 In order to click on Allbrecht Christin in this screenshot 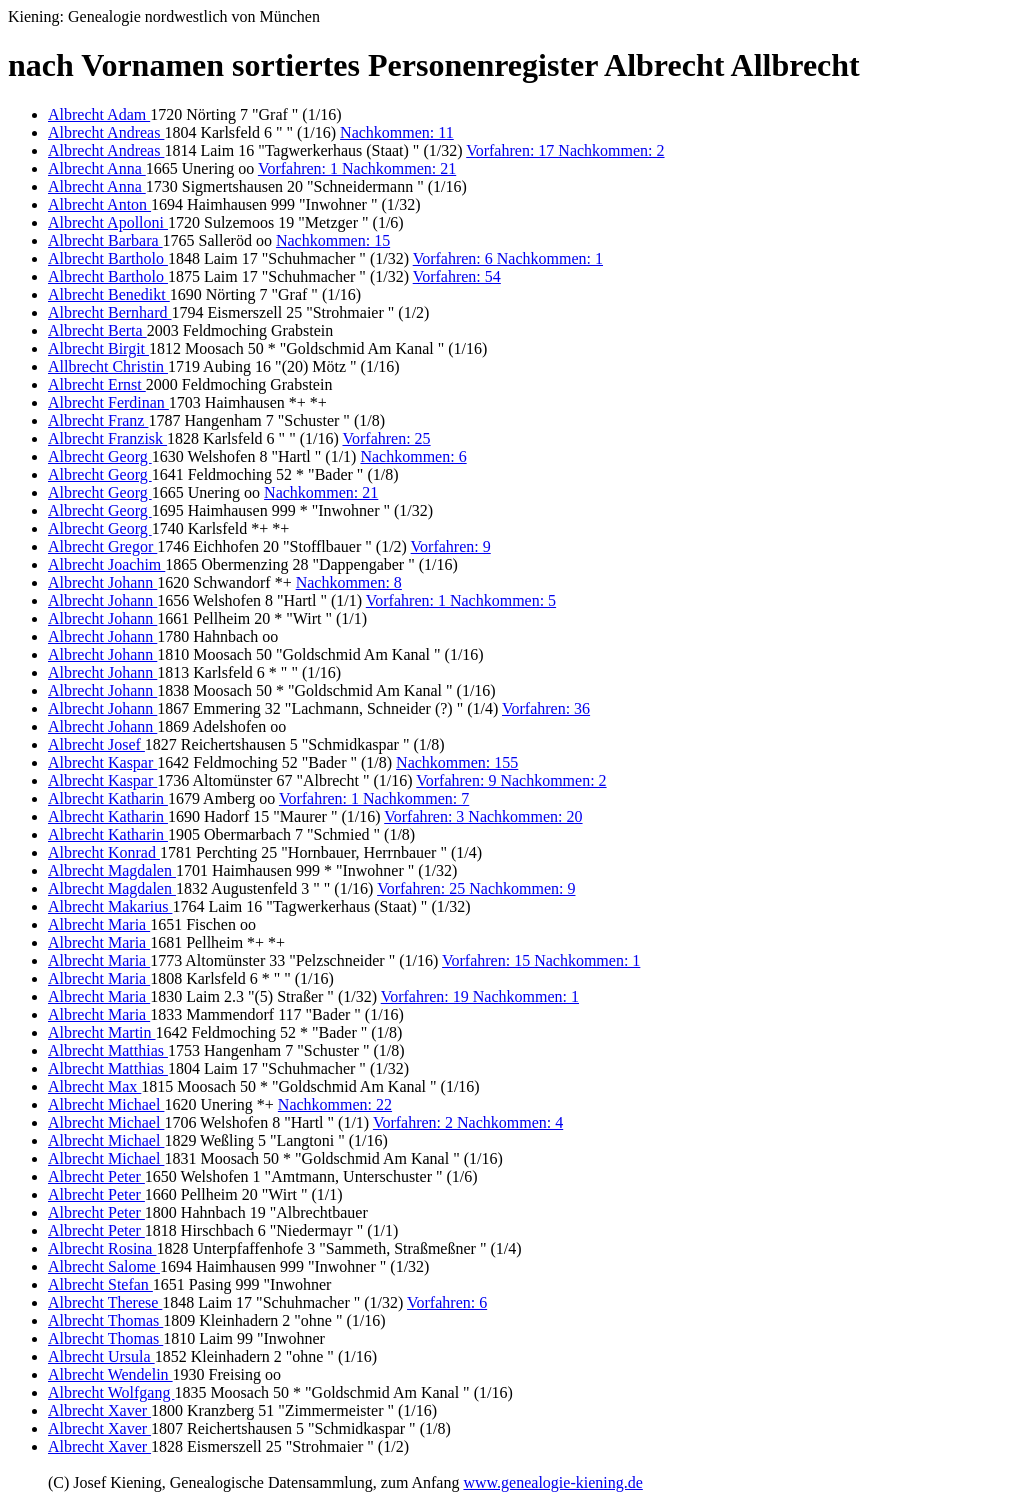, I will do `click(108, 366)`.